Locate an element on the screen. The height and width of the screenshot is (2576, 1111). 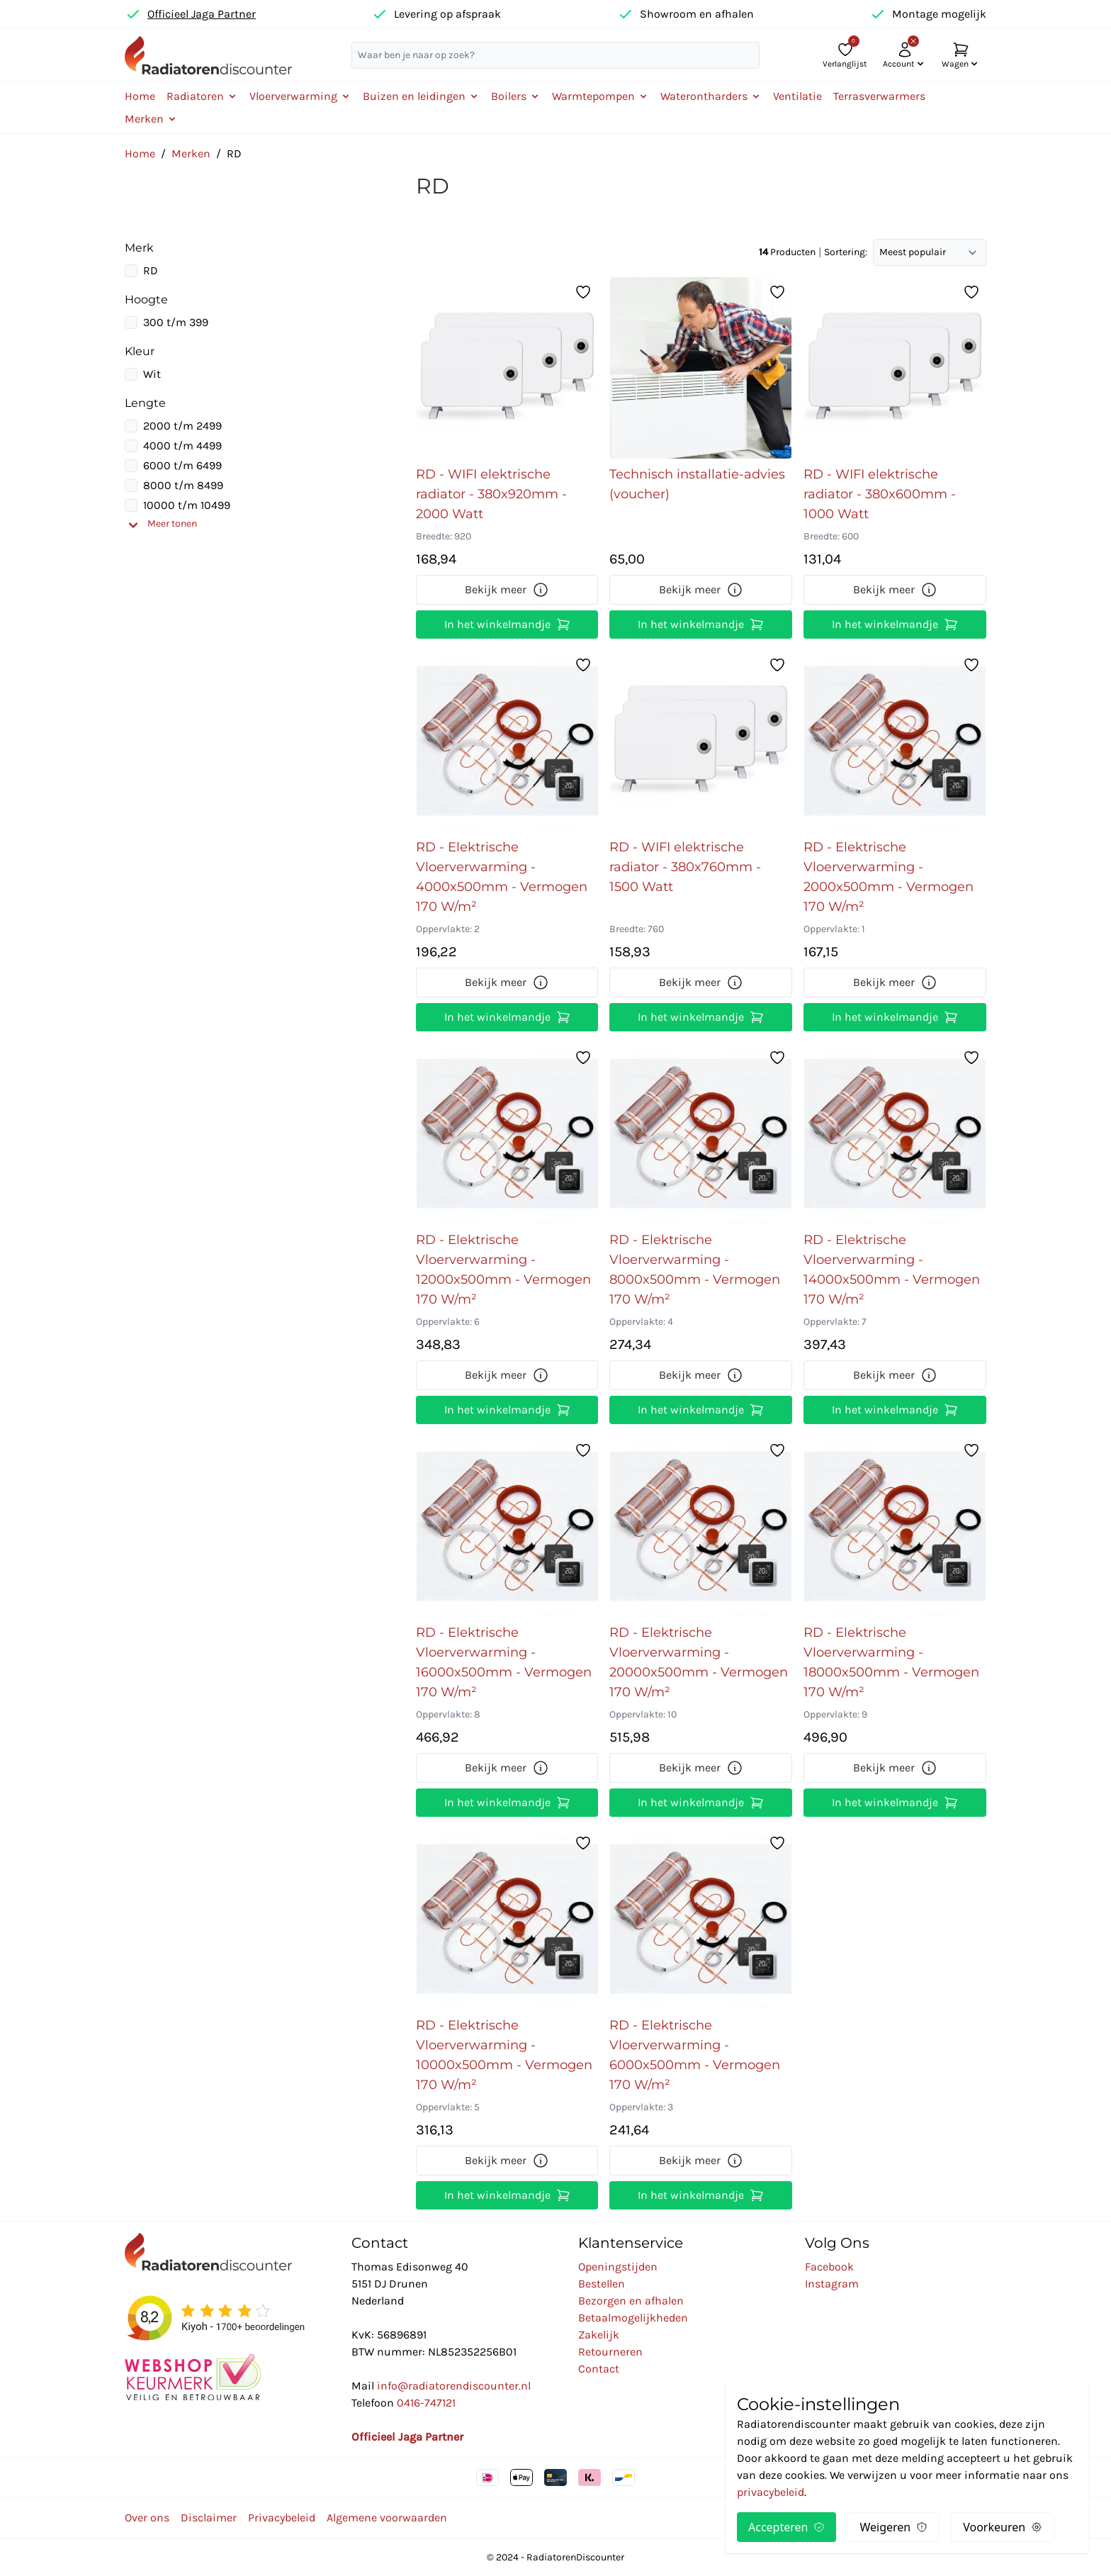
RD - WIFI elektrische radiator - 380x600mm - 1000 Watt is located at coordinates (879, 494).